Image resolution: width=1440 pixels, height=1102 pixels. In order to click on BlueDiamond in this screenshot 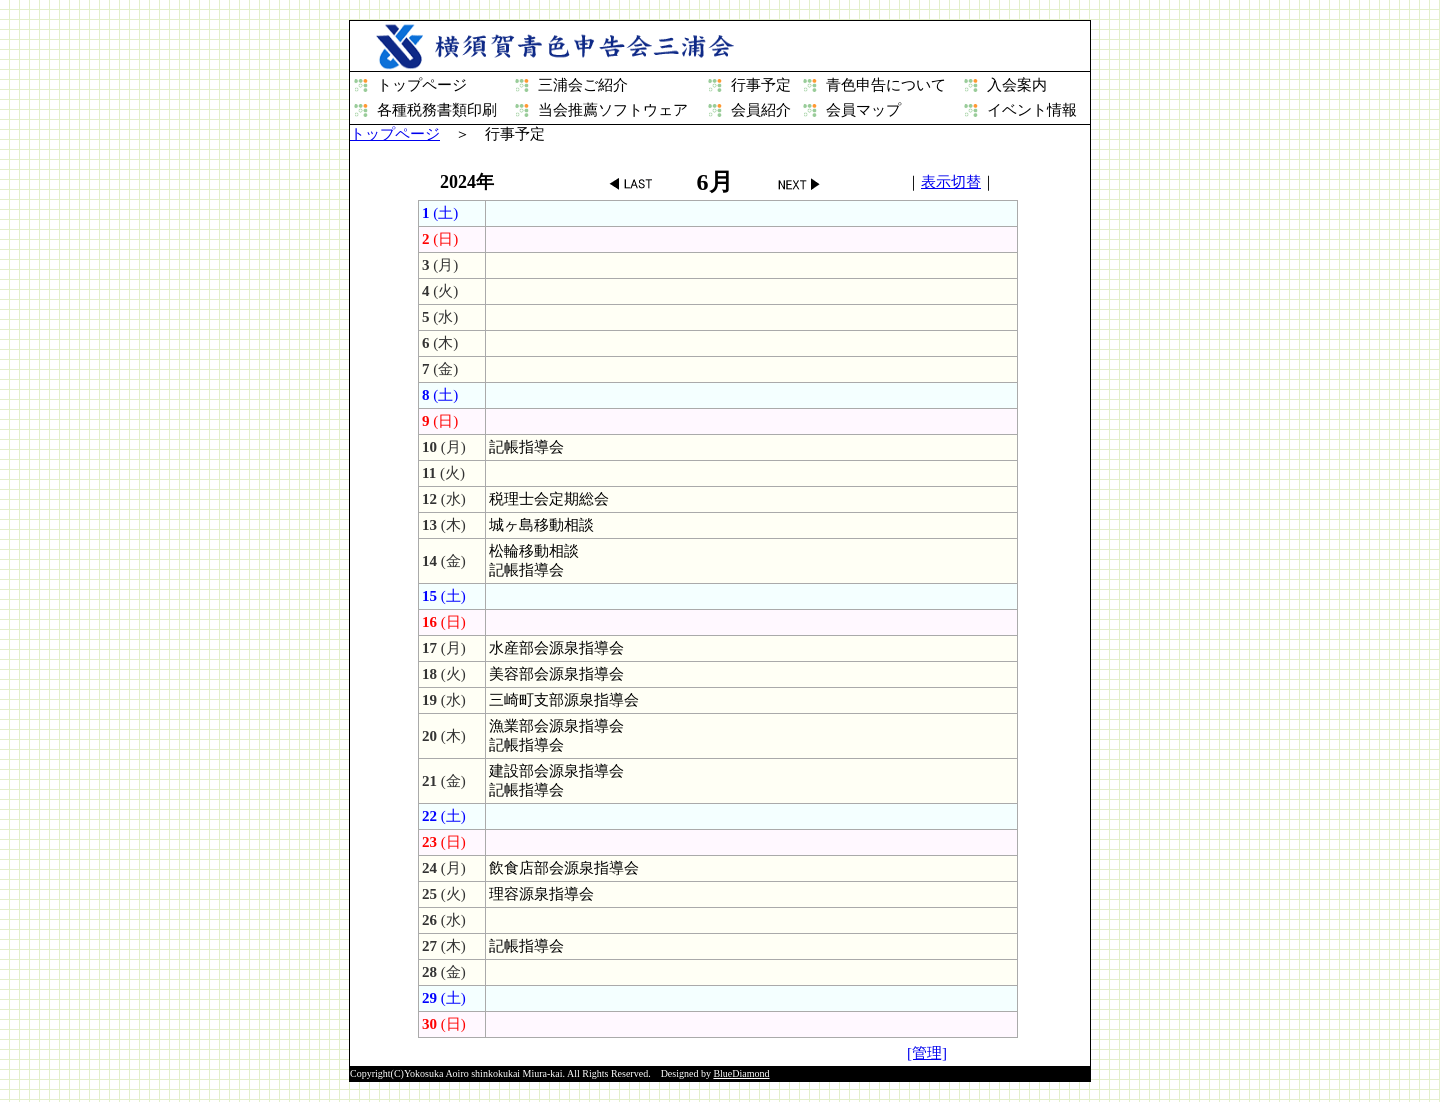, I will do `click(741, 1073)`.